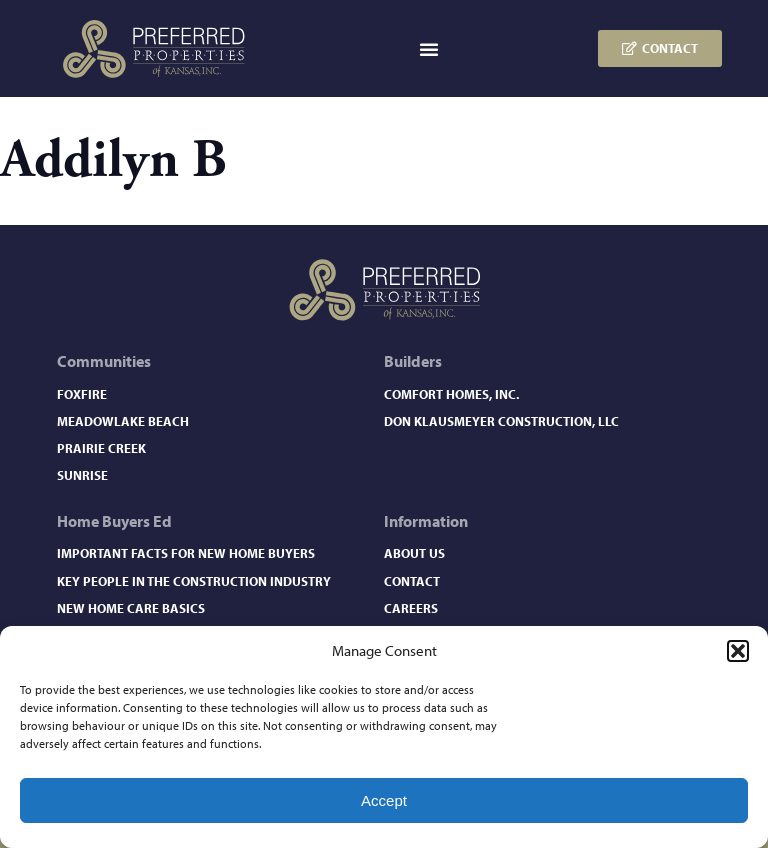  What do you see at coordinates (414, 553) in the screenshot?
I see `About Us` at bounding box center [414, 553].